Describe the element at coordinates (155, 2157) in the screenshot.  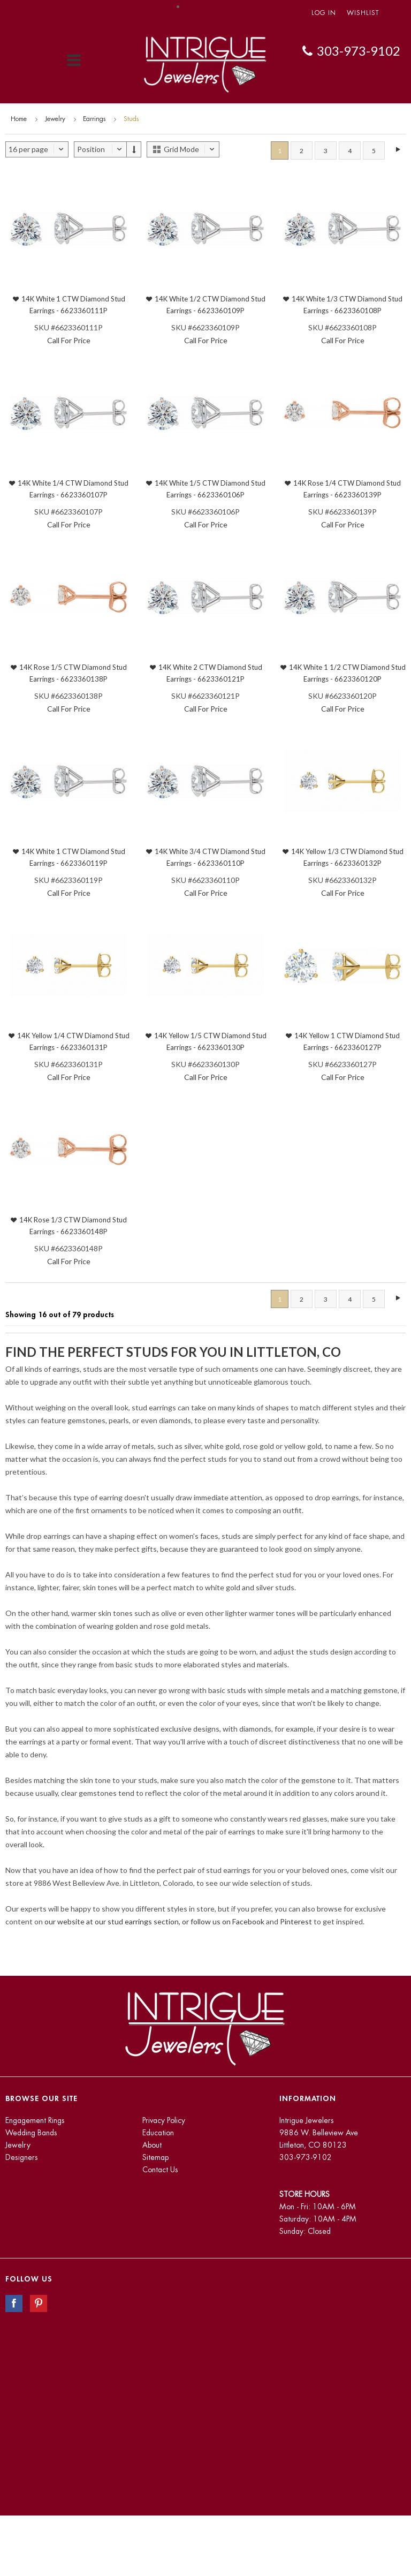
I see `Sitemap` at that location.